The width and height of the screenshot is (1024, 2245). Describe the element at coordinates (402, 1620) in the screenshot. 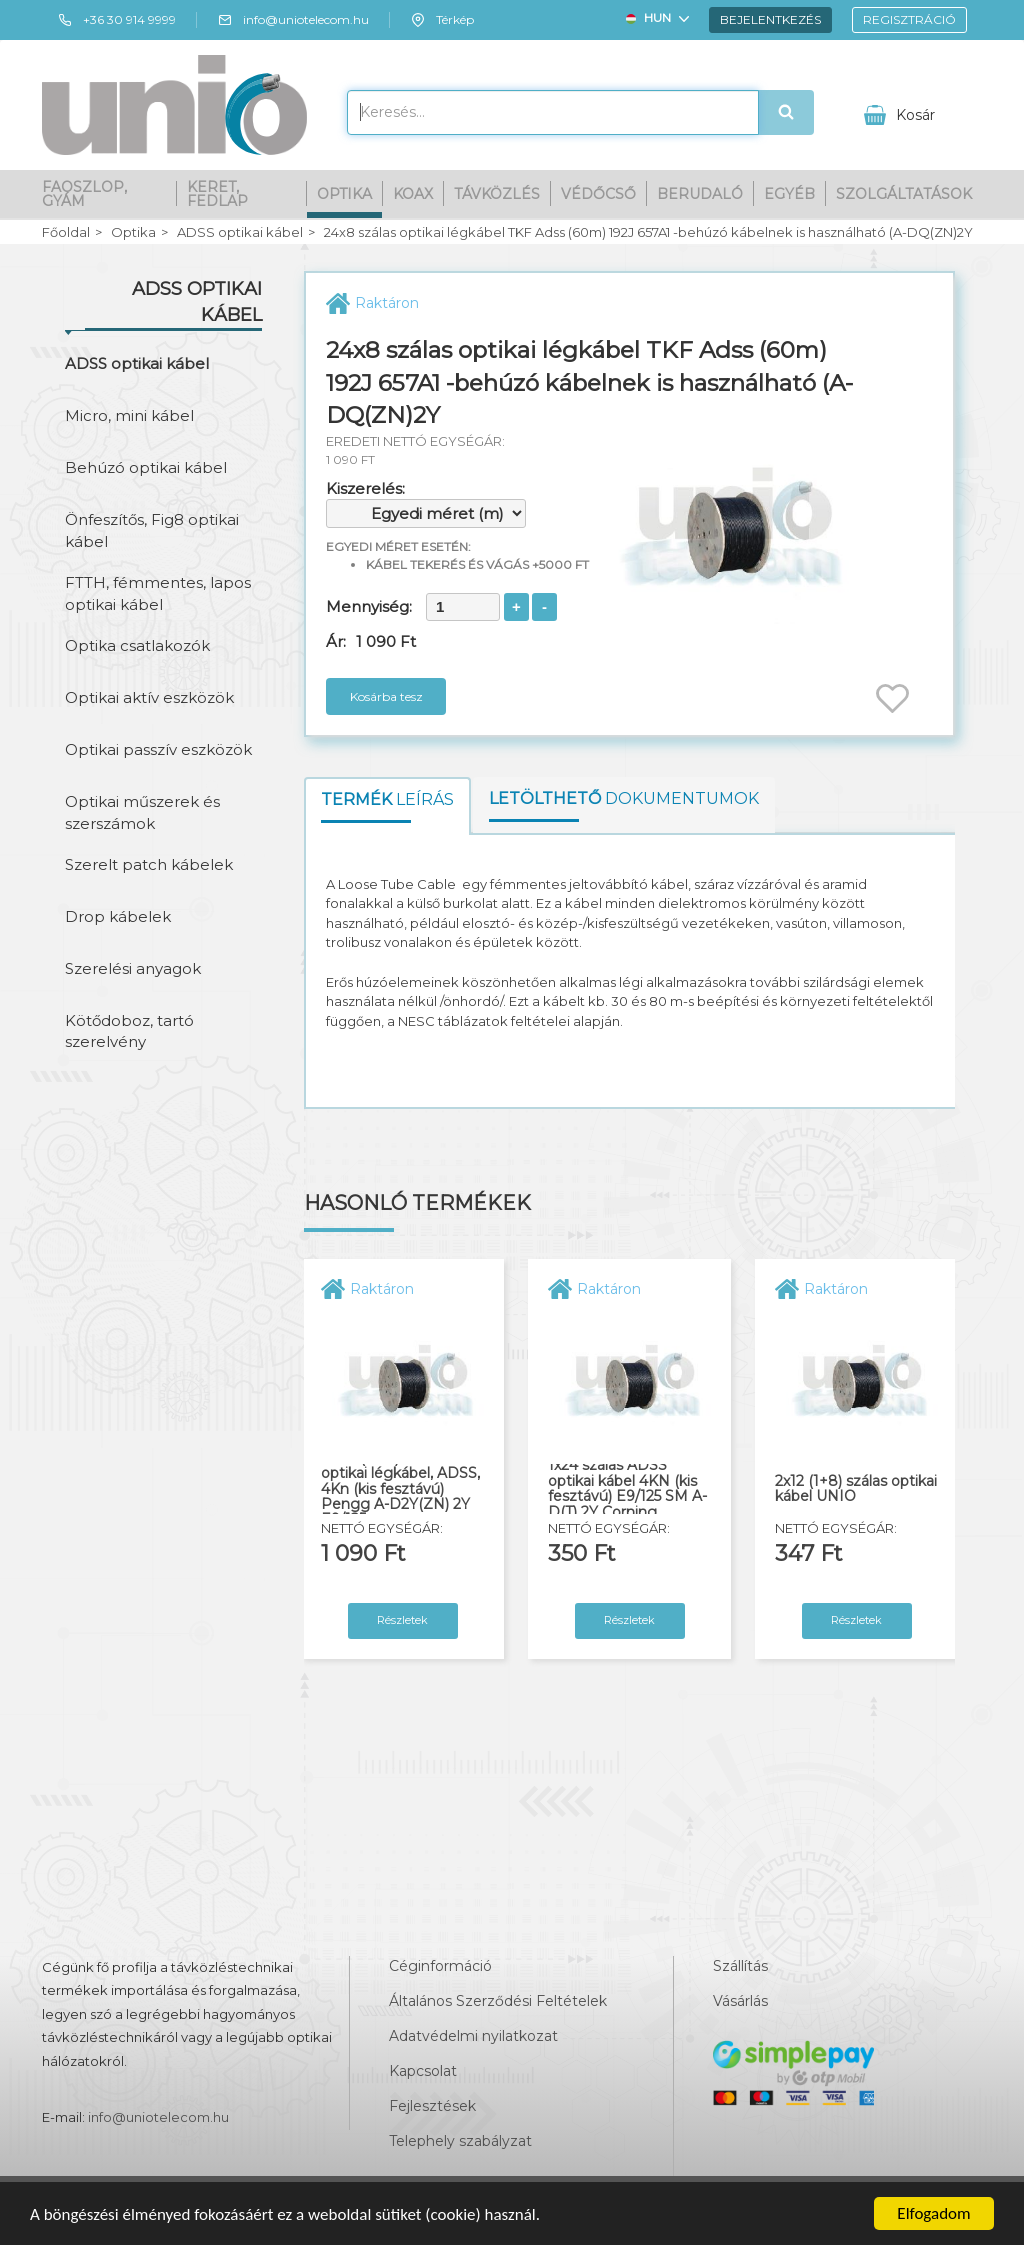

I see `Részletek` at that location.